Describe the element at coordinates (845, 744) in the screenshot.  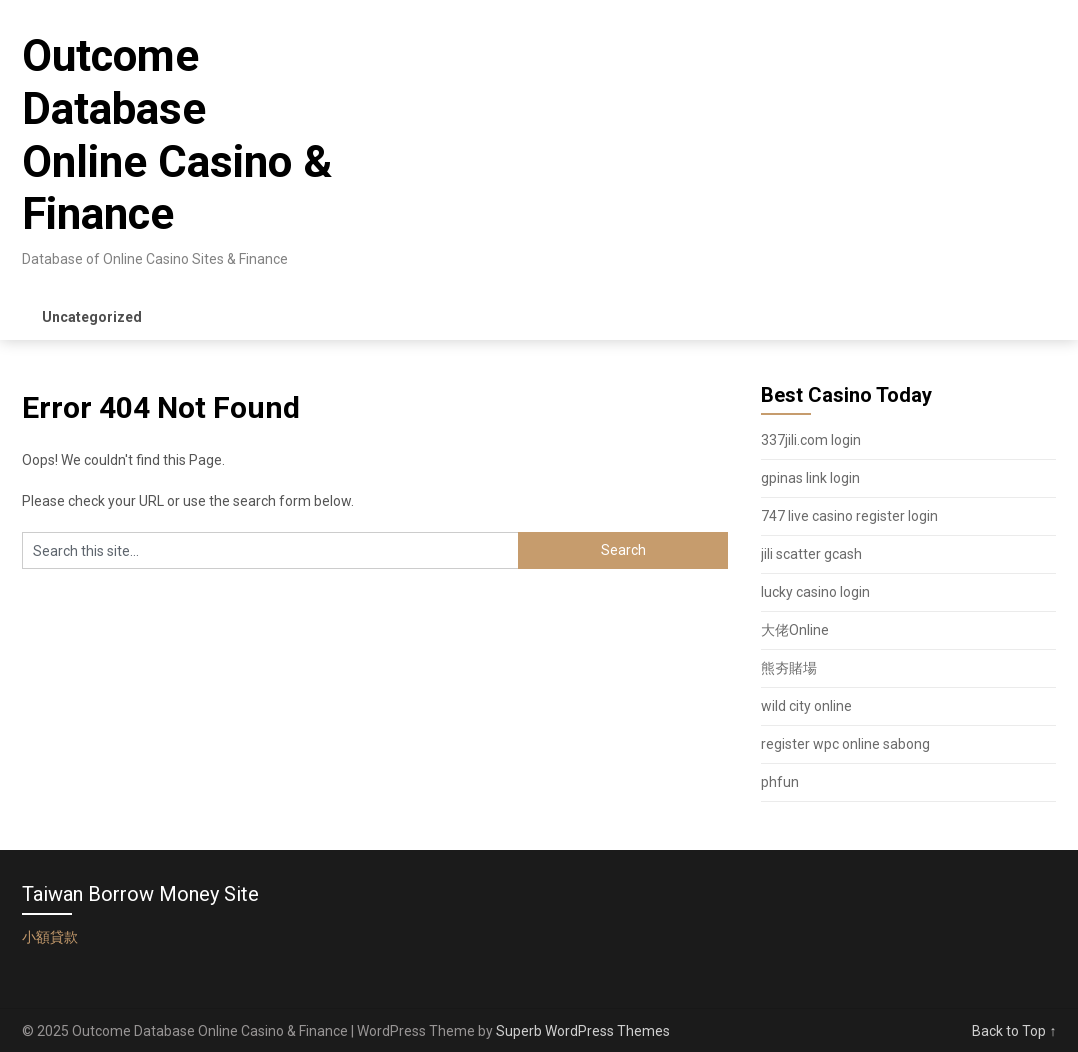
I see `register wpc online sabong` at that location.